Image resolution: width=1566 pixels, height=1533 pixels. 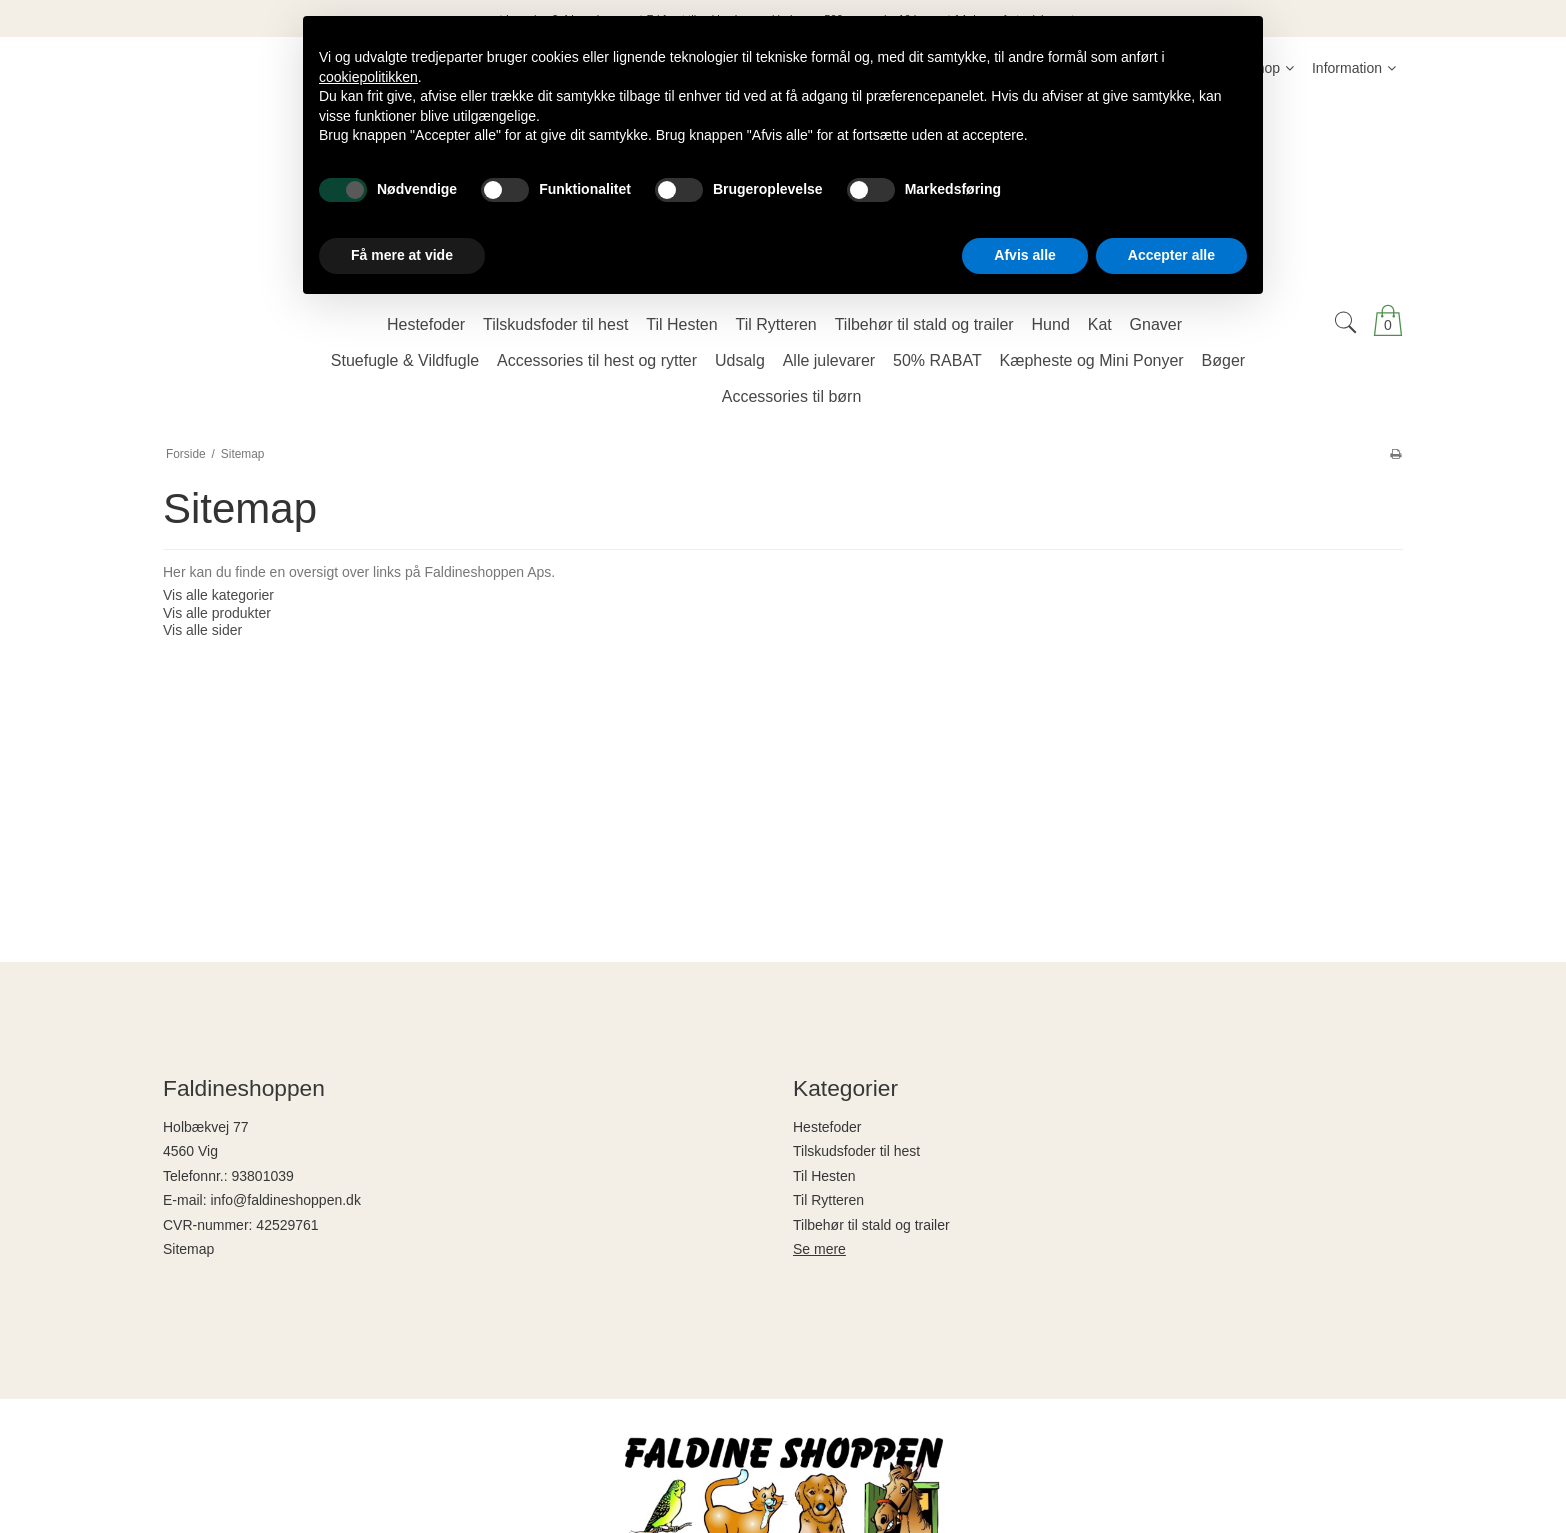 What do you see at coordinates (1171, 255) in the screenshot?
I see `Accepter alle [button]` at bounding box center [1171, 255].